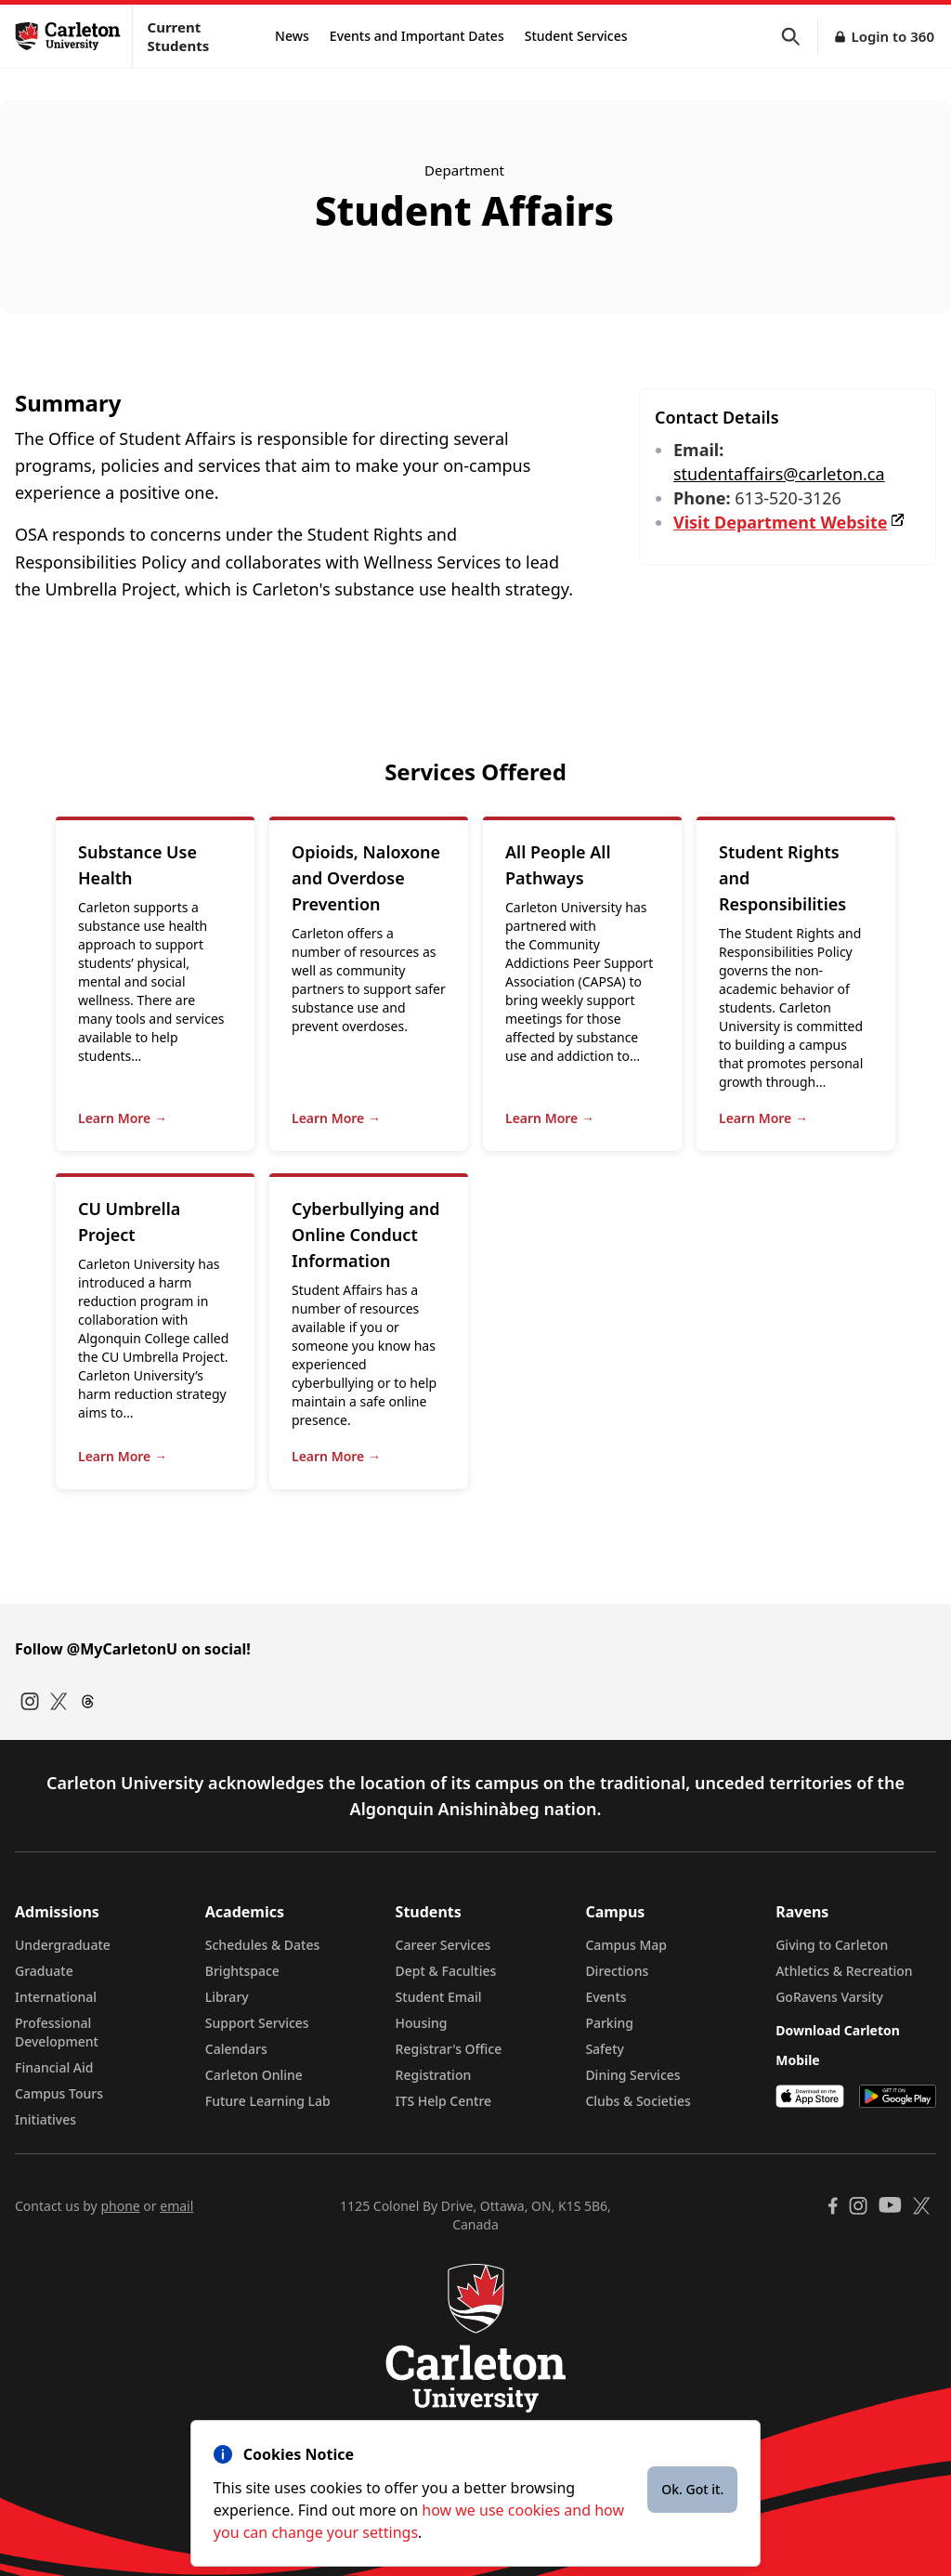 This screenshot has width=951, height=2576. I want to click on Directions, so click(616, 1971).